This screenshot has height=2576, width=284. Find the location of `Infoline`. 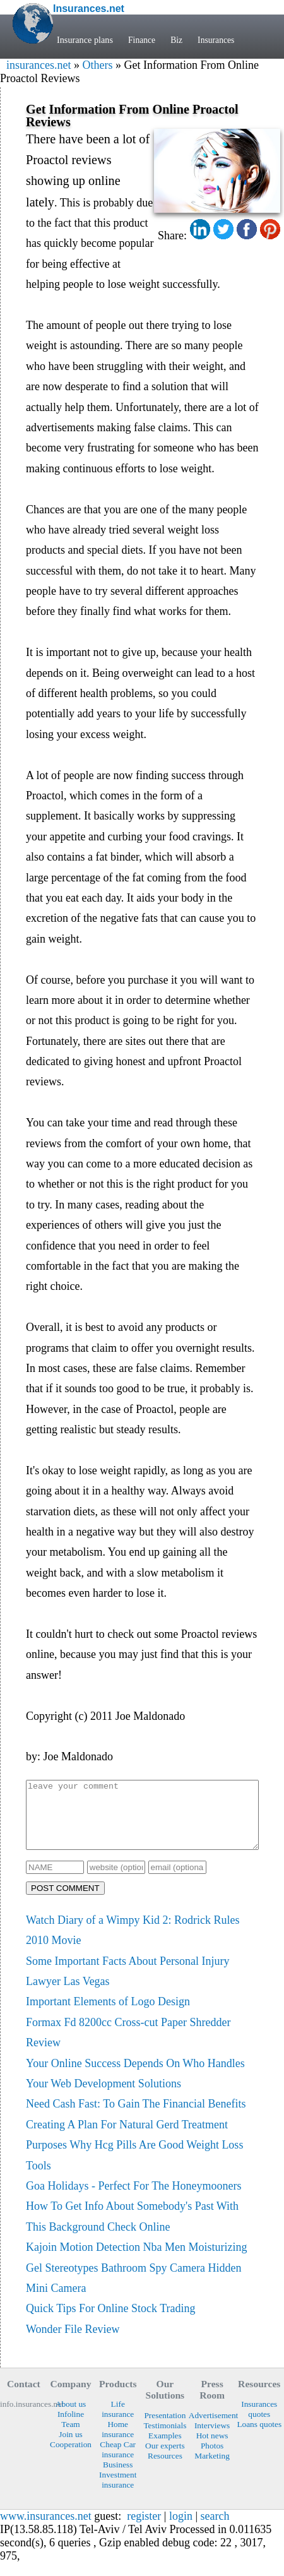

Infoline is located at coordinates (70, 2427).